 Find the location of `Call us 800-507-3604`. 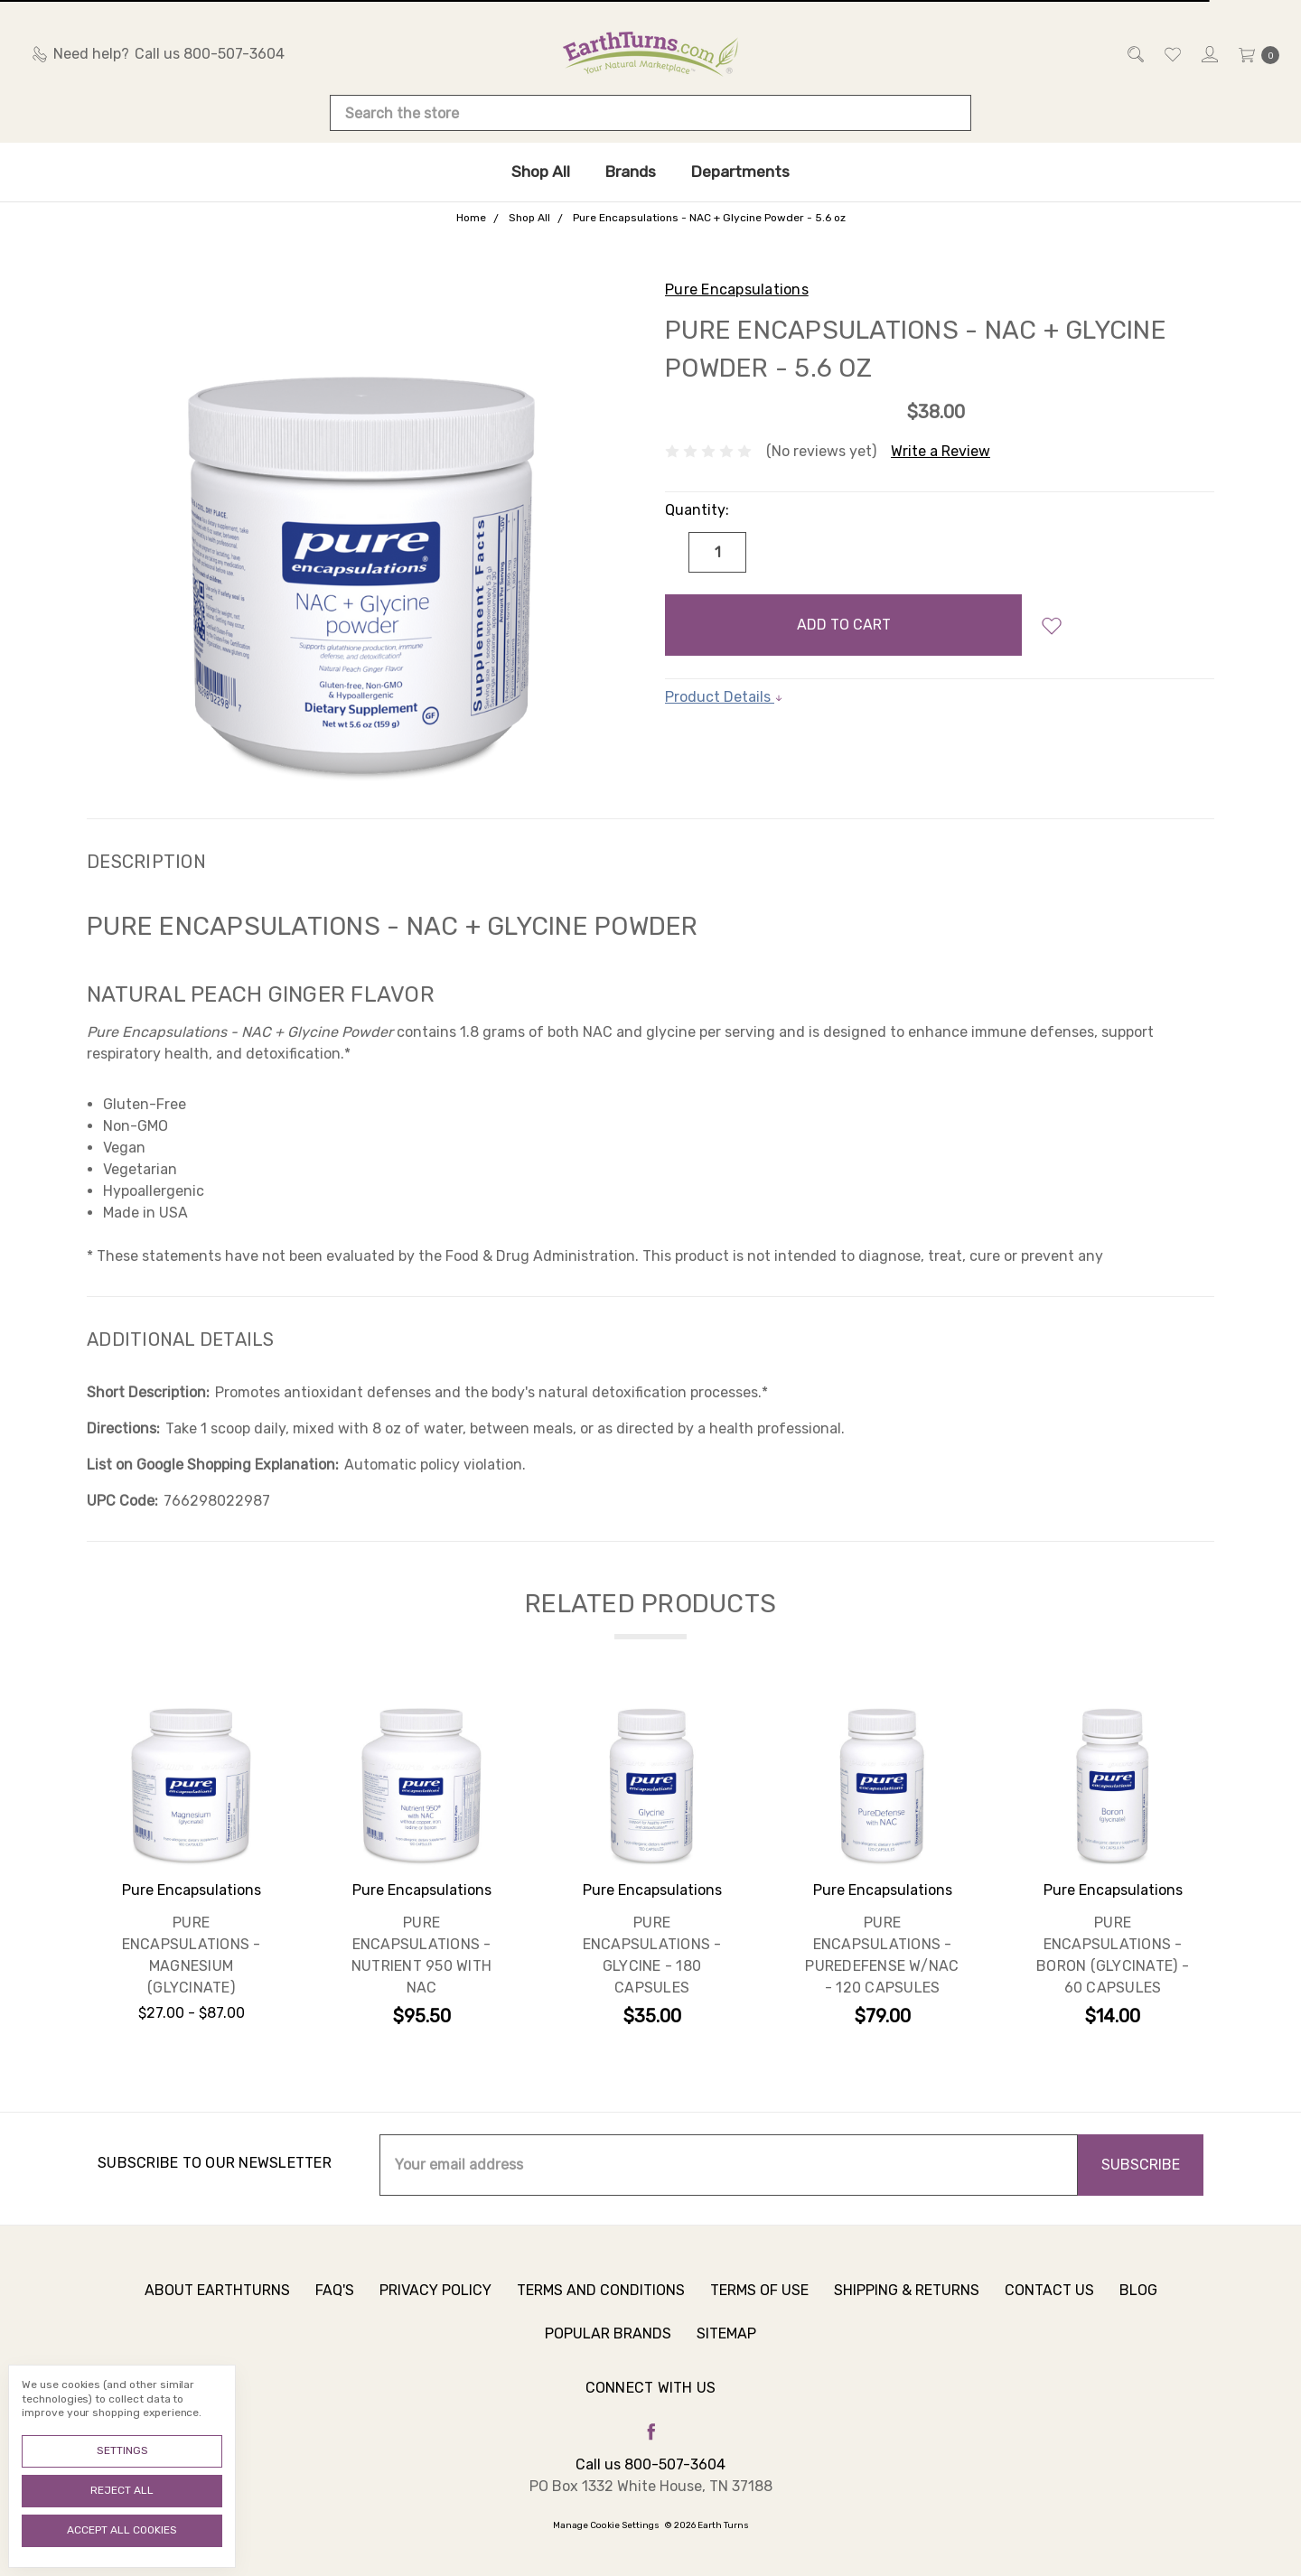

Call us 800-507-3604 is located at coordinates (650, 2464).